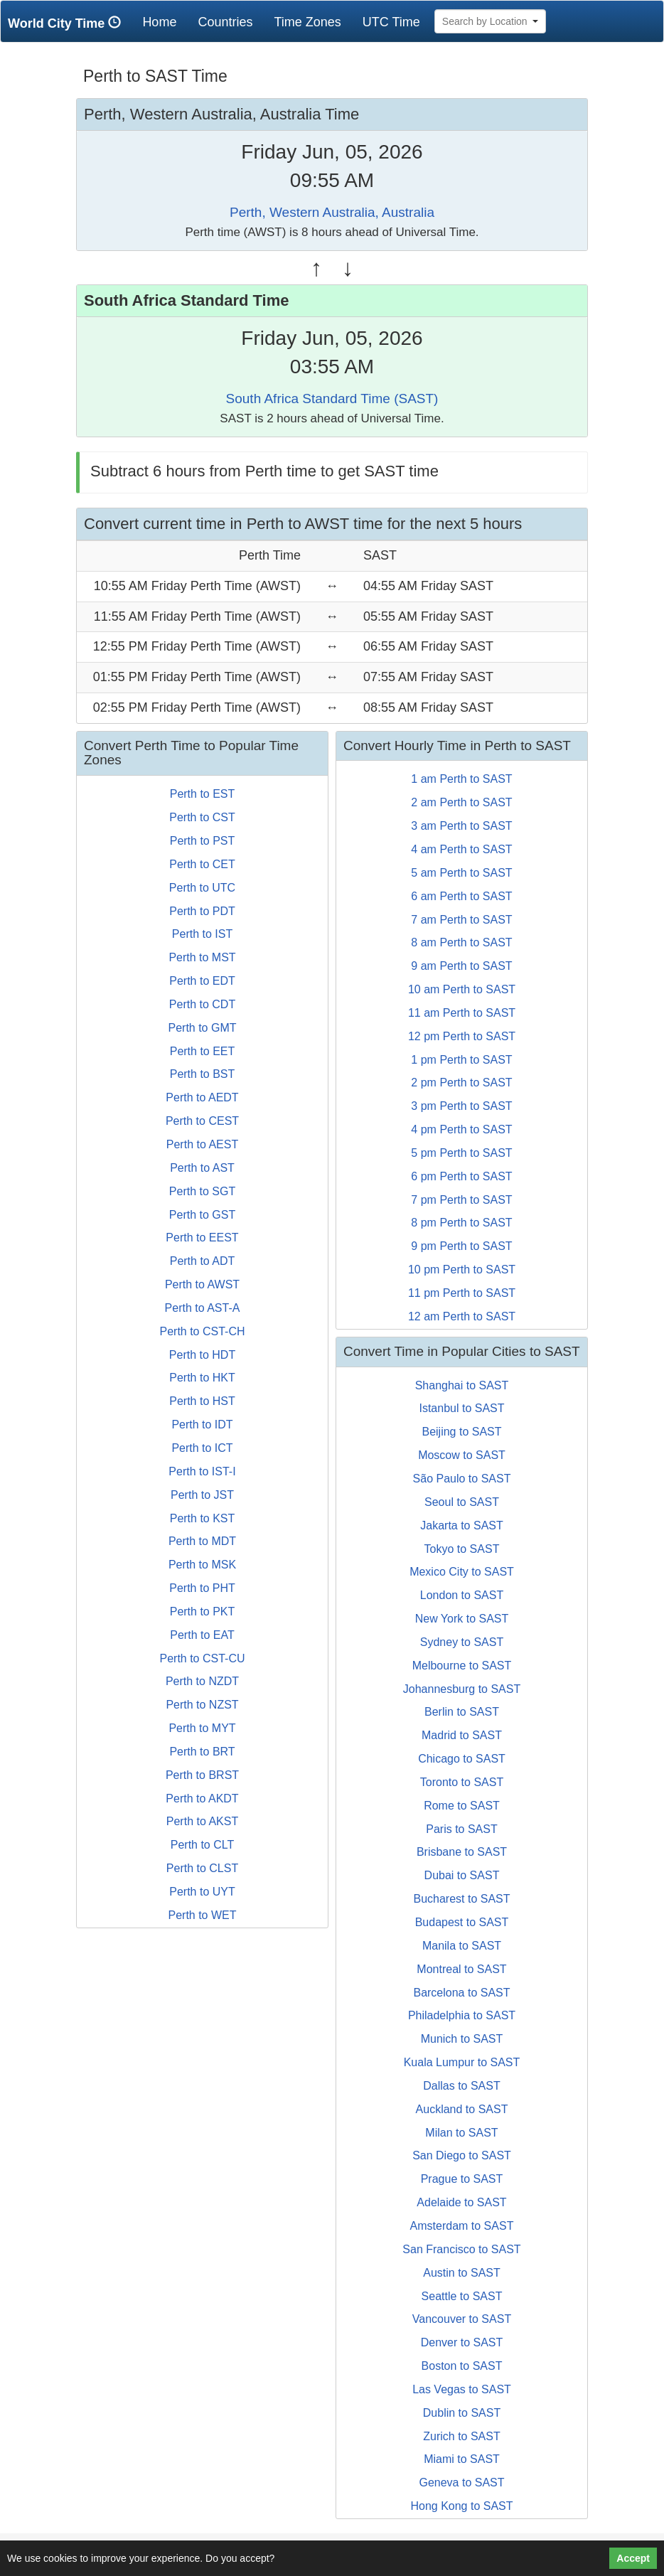 The height and width of the screenshot is (2576, 664). I want to click on 12 pm Perth to SAST, so click(461, 1036).